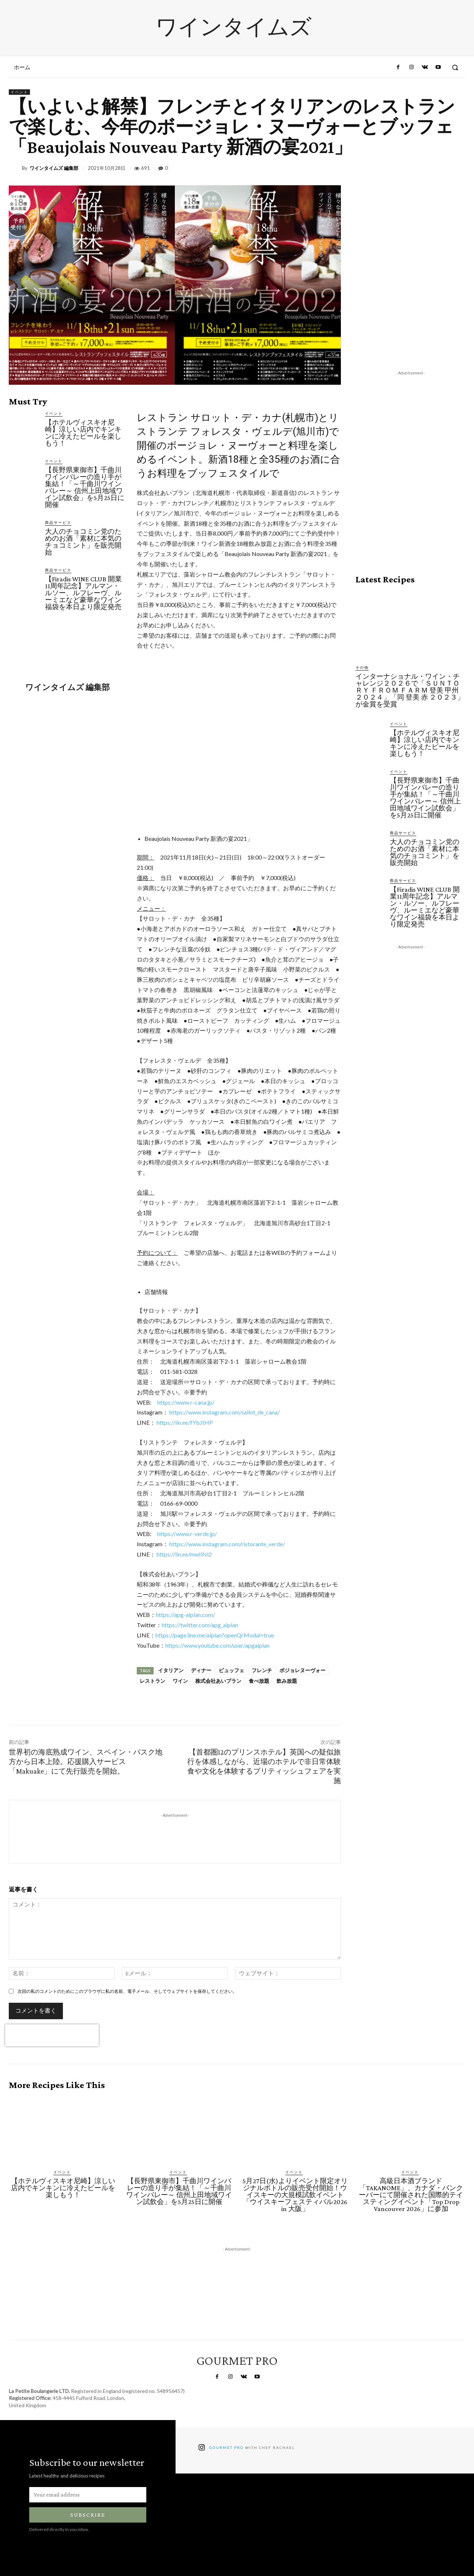 Image resolution: width=474 pixels, height=2576 pixels. I want to click on 次回の私のコメントのためにこのブラウザに私の名前、電子メール、そしてウェブサイトを保存してください。, so click(127, 1991).